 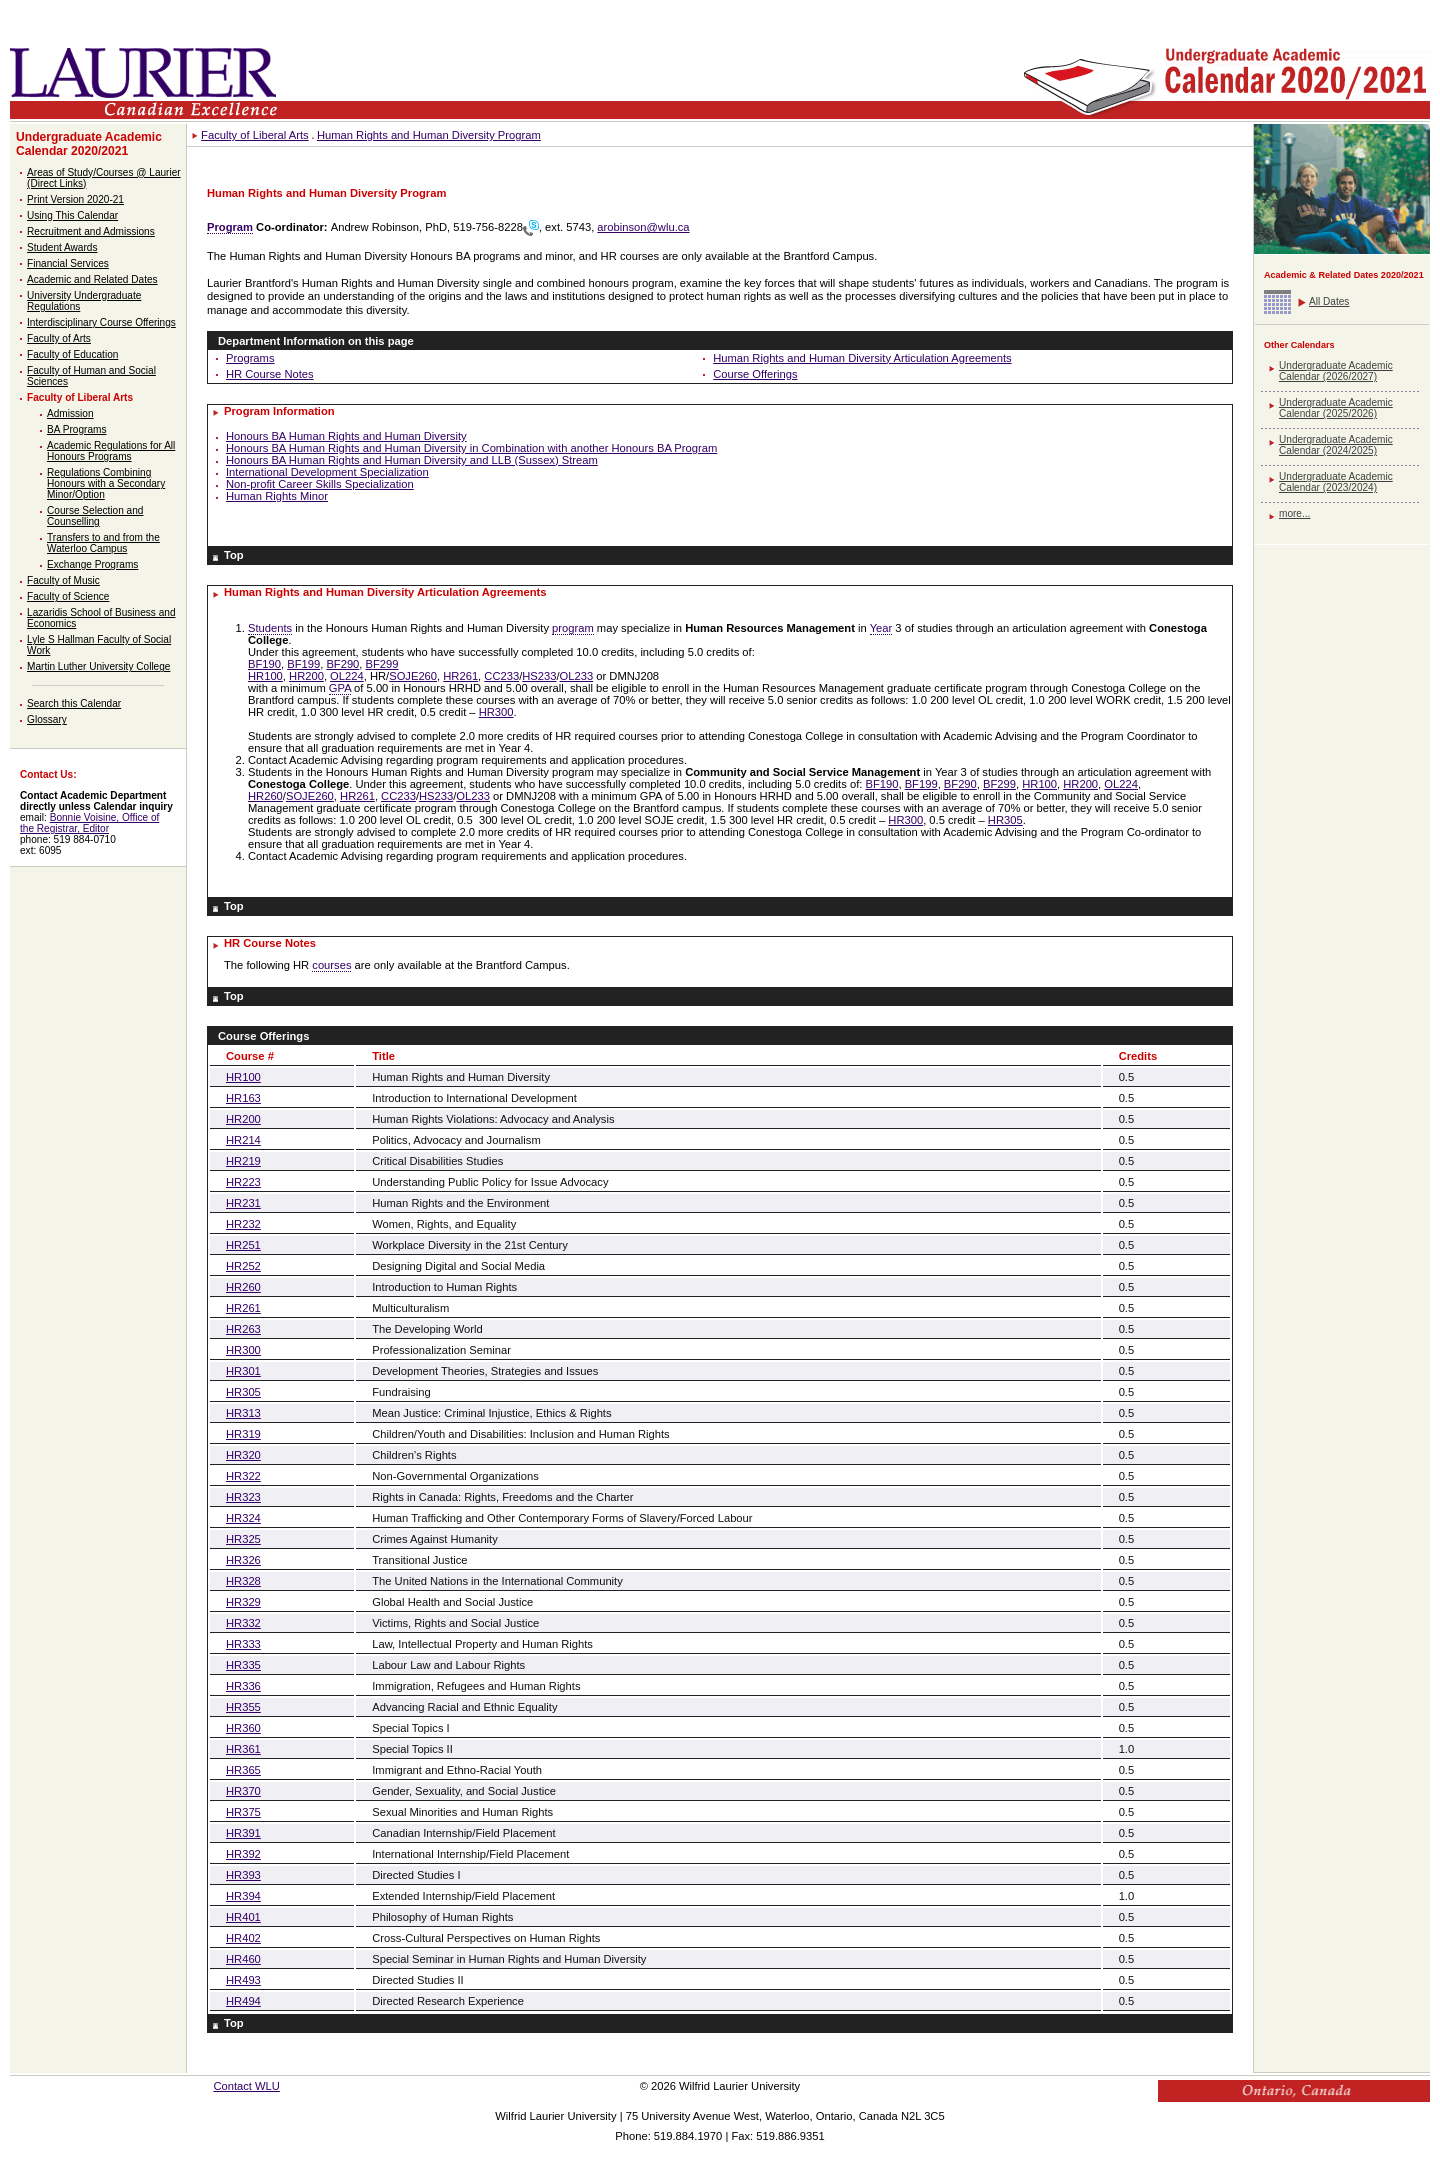 What do you see at coordinates (1005, 820) in the screenshot?
I see `HR305` at bounding box center [1005, 820].